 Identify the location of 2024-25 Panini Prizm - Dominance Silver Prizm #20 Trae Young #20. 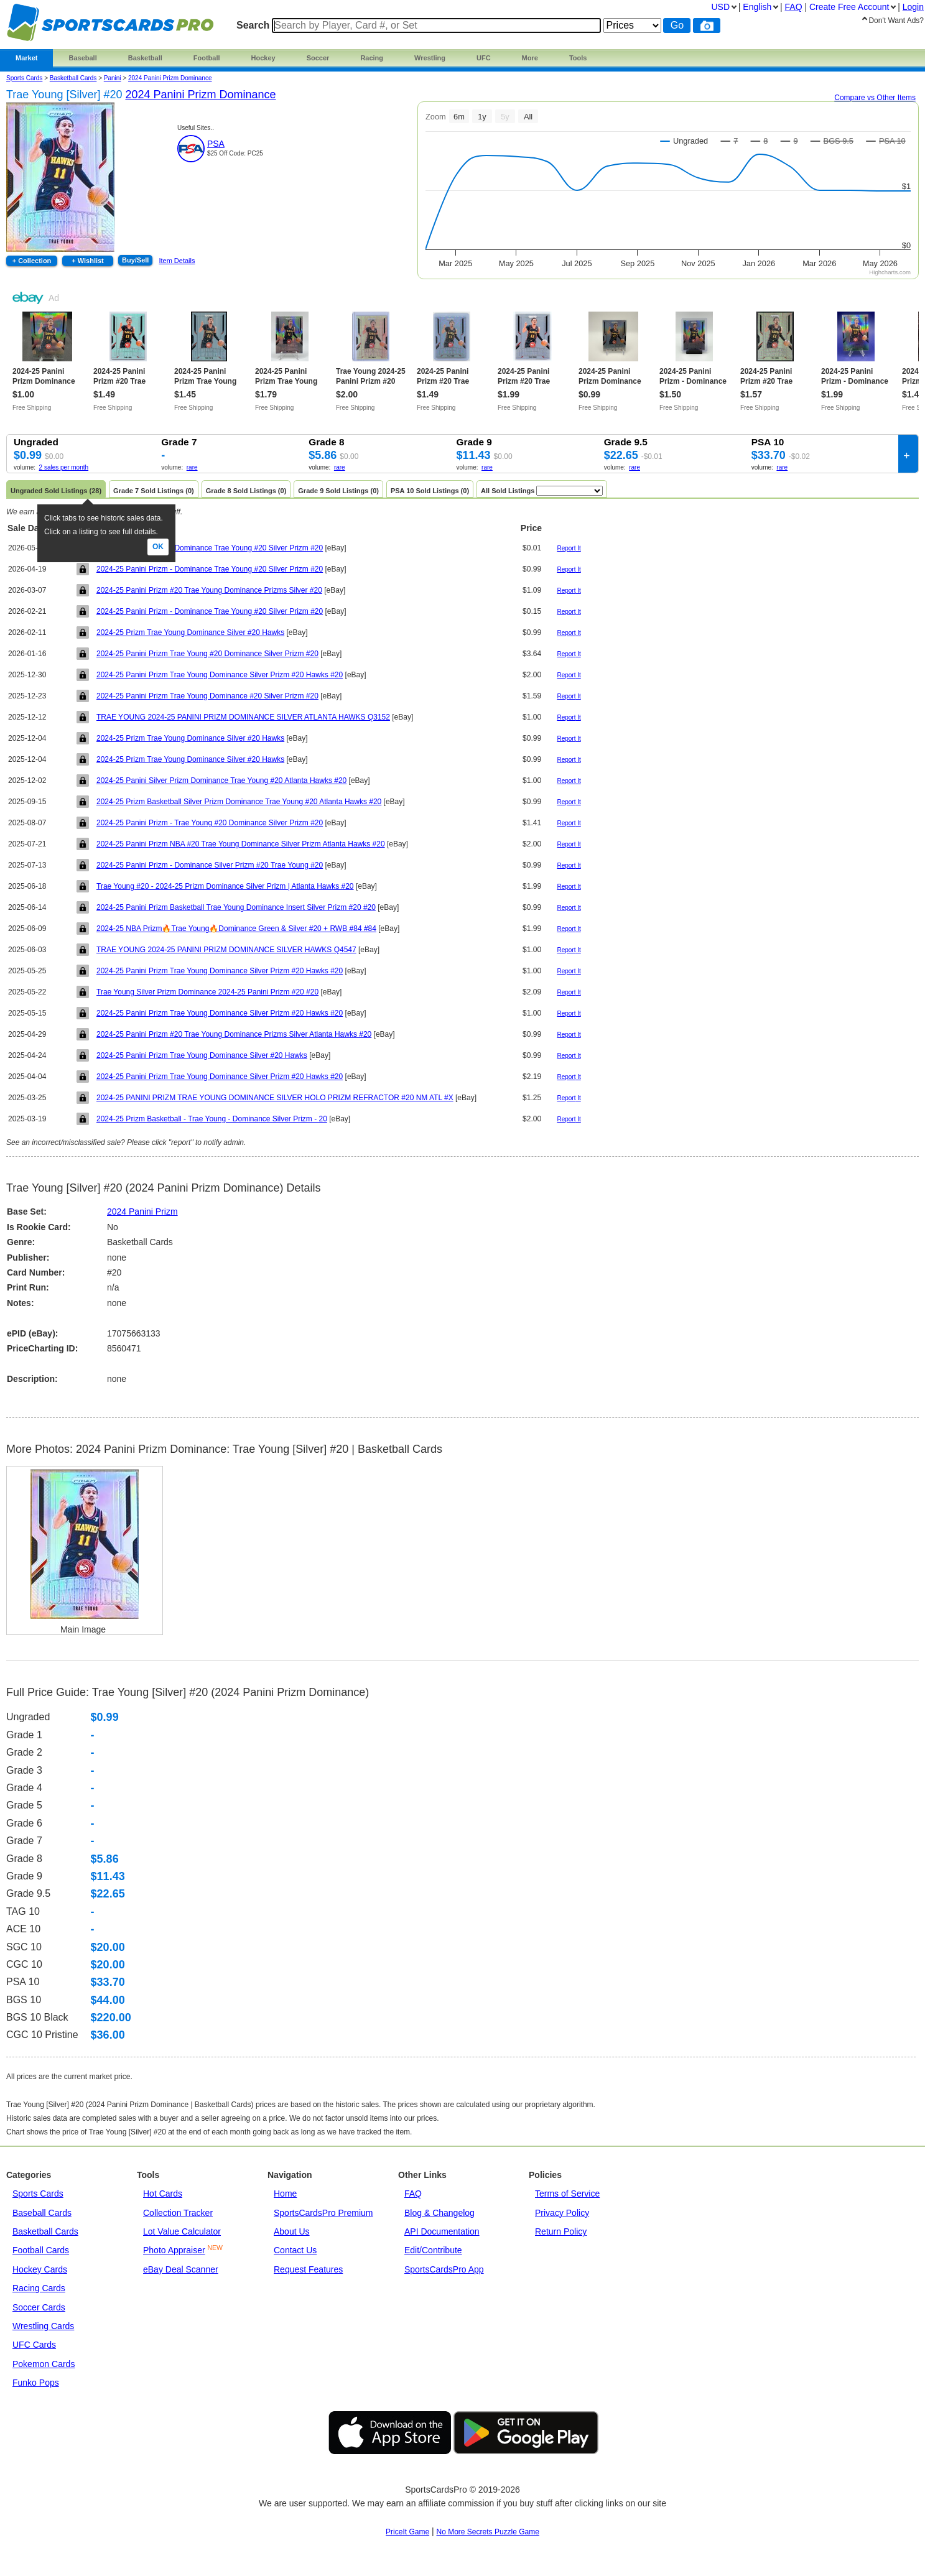
(209, 865).